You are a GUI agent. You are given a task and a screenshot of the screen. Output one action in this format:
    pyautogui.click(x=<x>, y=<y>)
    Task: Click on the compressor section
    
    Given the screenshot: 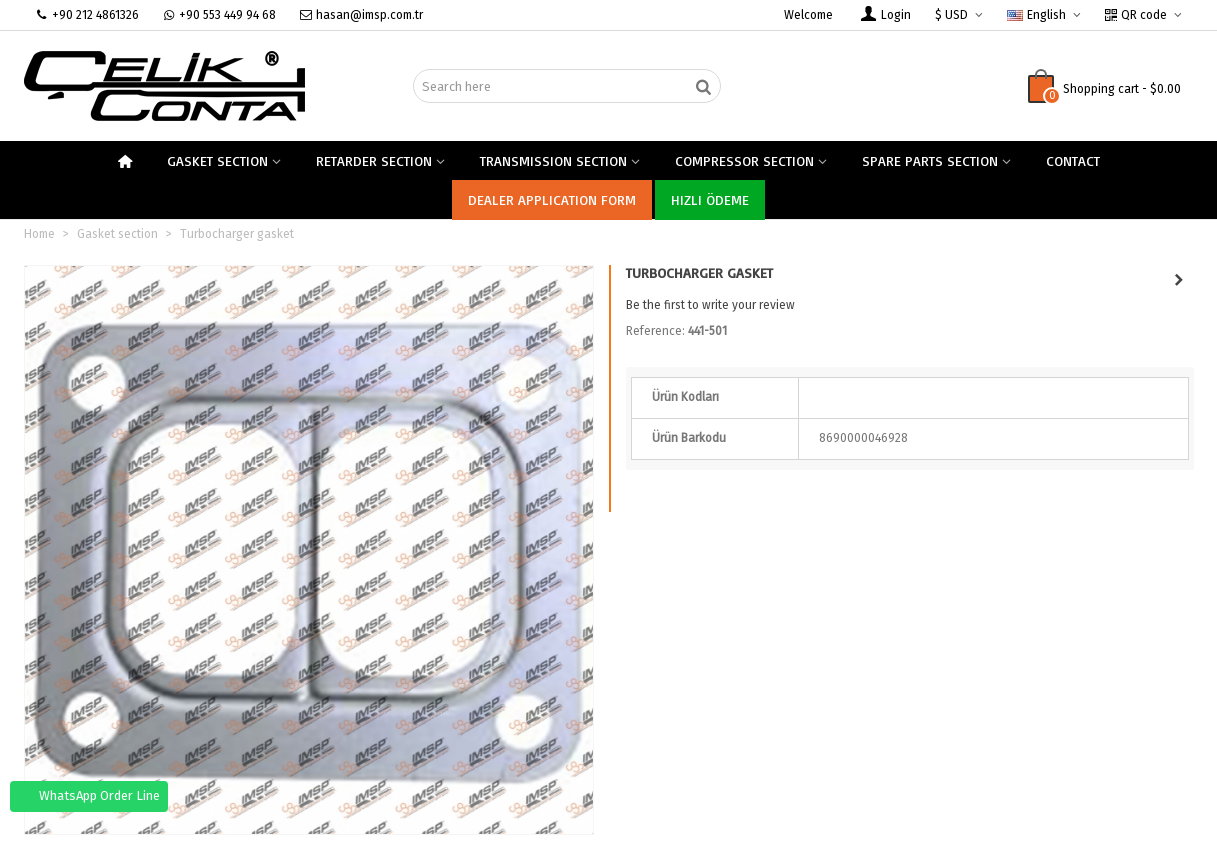 What is the action you would take?
    pyautogui.click(x=744, y=160)
    